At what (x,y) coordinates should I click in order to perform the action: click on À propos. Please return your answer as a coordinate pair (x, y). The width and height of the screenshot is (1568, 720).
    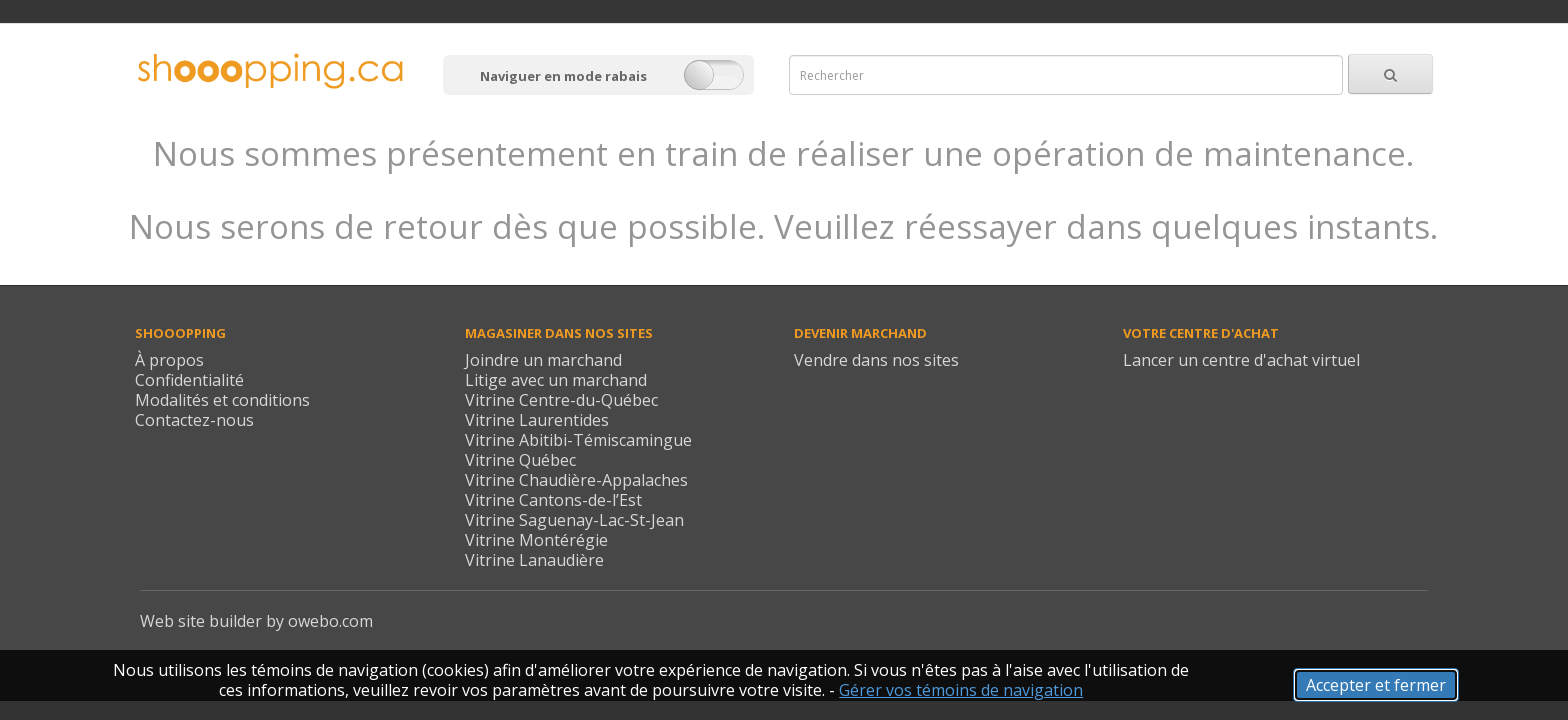
    Looking at the image, I should click on (169, 360).